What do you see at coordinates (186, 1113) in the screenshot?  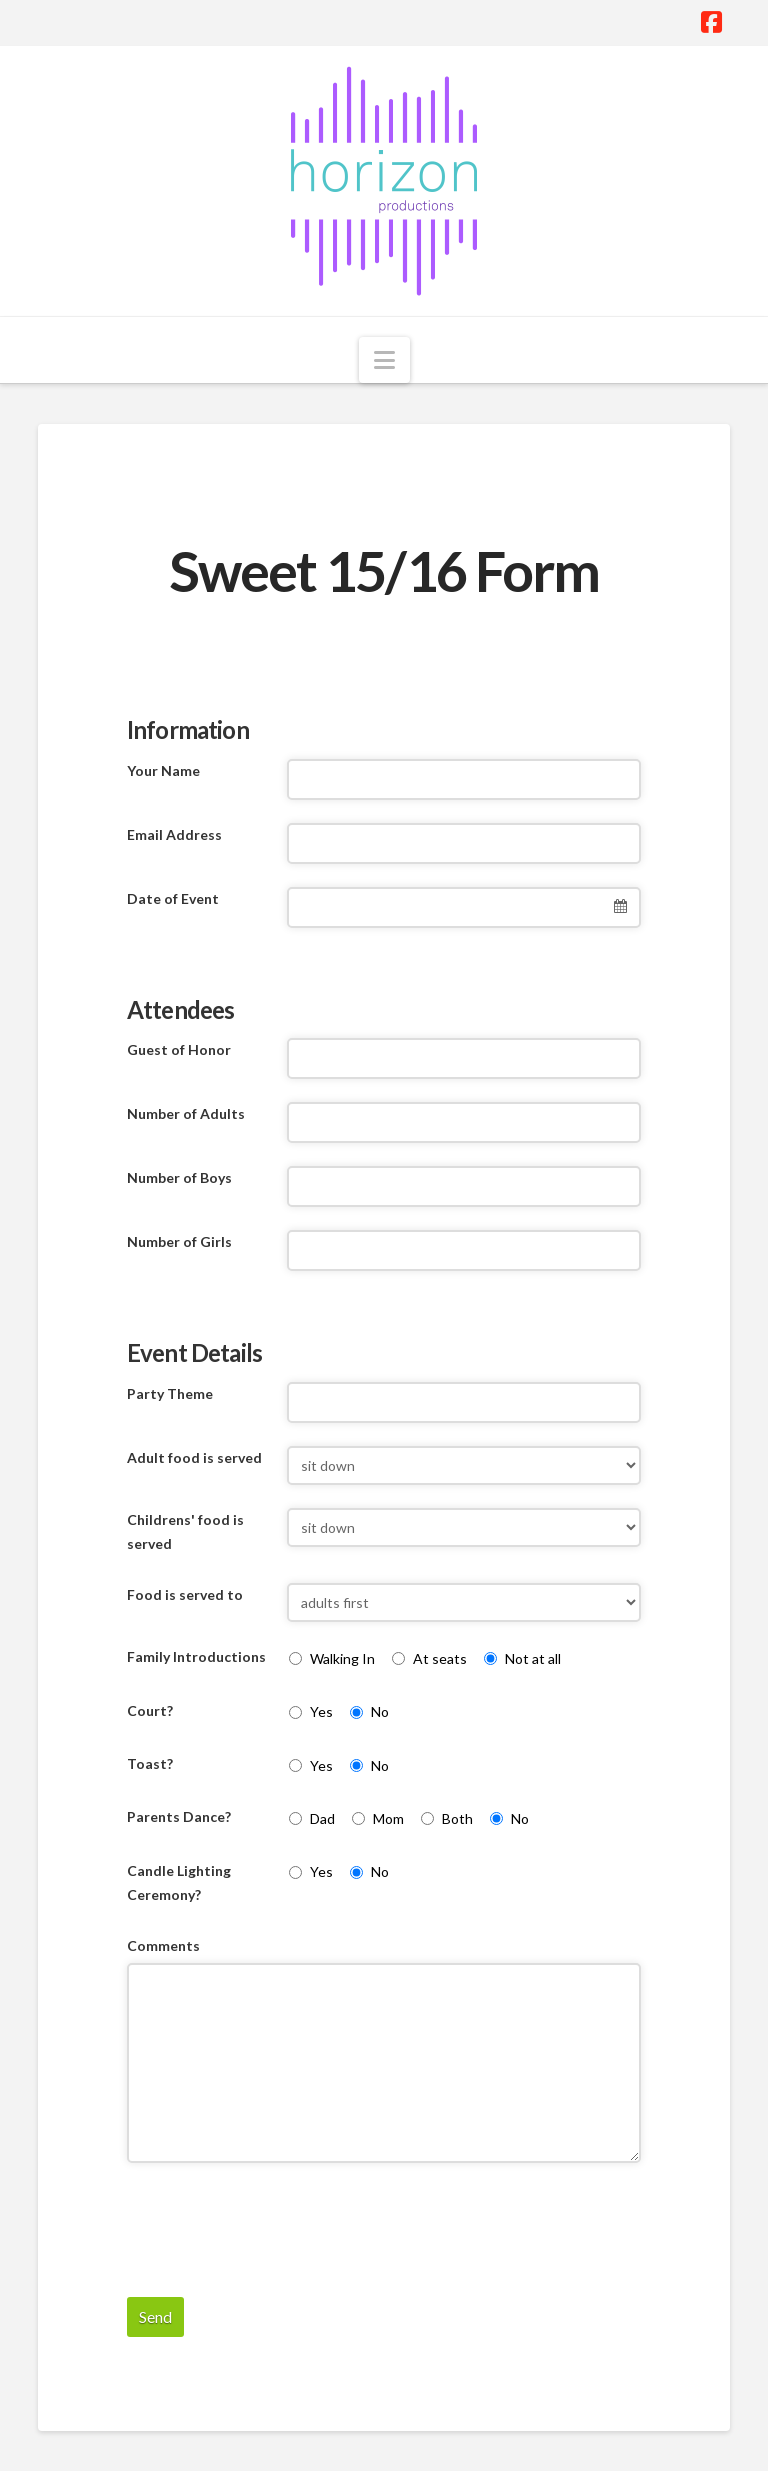 I see `Number of Adults` at bounding box center [186, 1113].